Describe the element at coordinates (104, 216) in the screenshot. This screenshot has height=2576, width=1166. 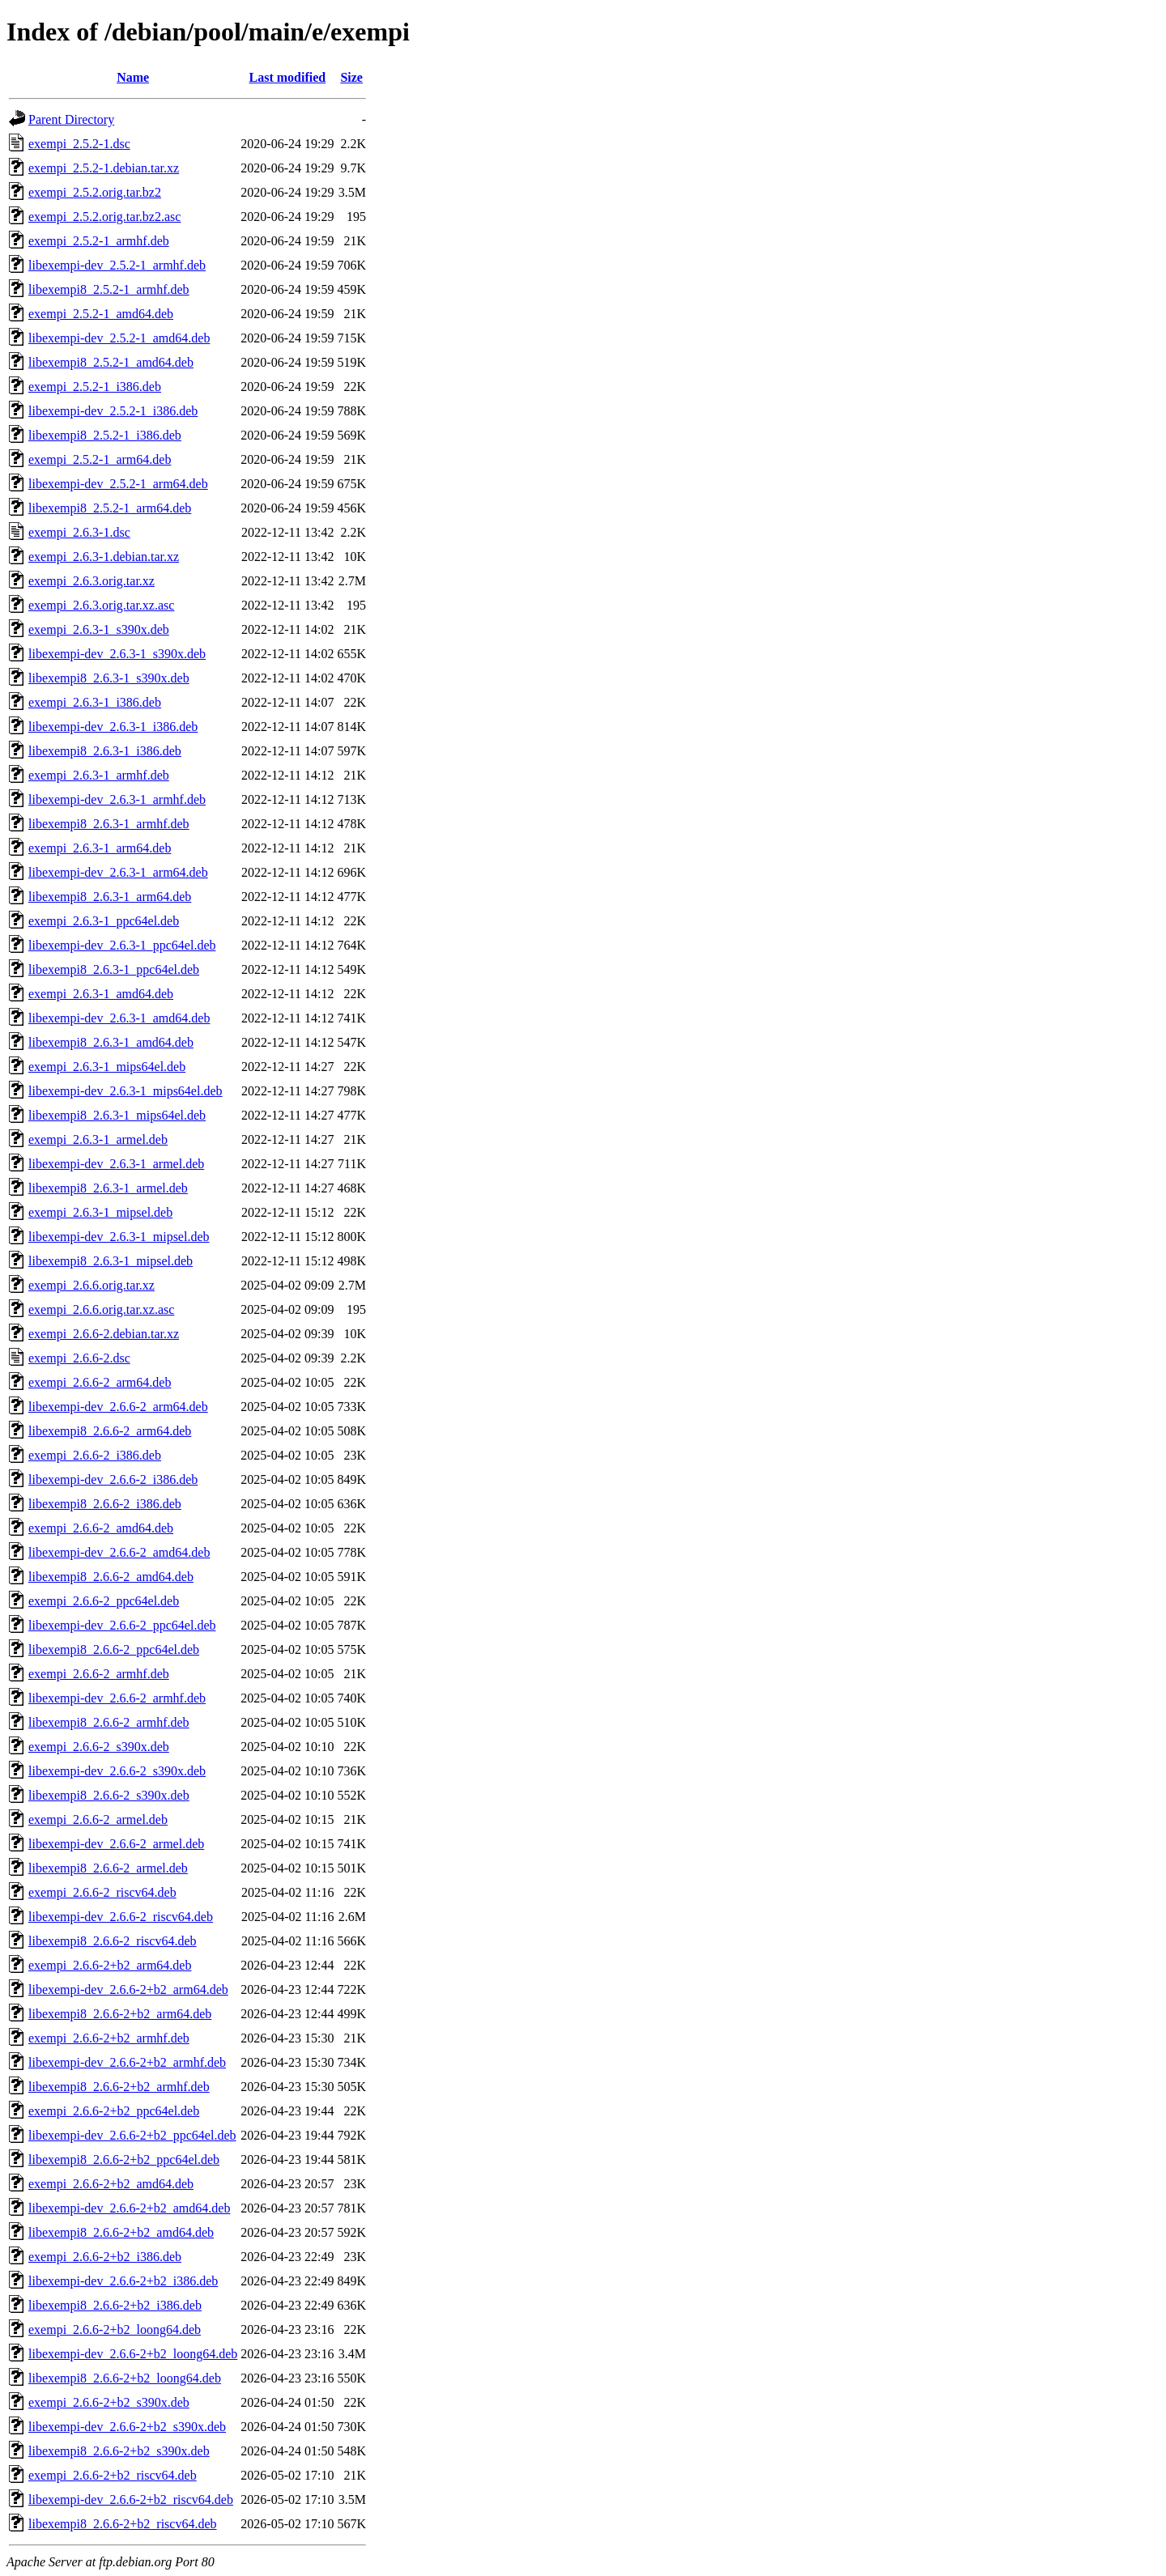
I see `exempi_2.5.2.orig.tar.bz2.asc` at that location.